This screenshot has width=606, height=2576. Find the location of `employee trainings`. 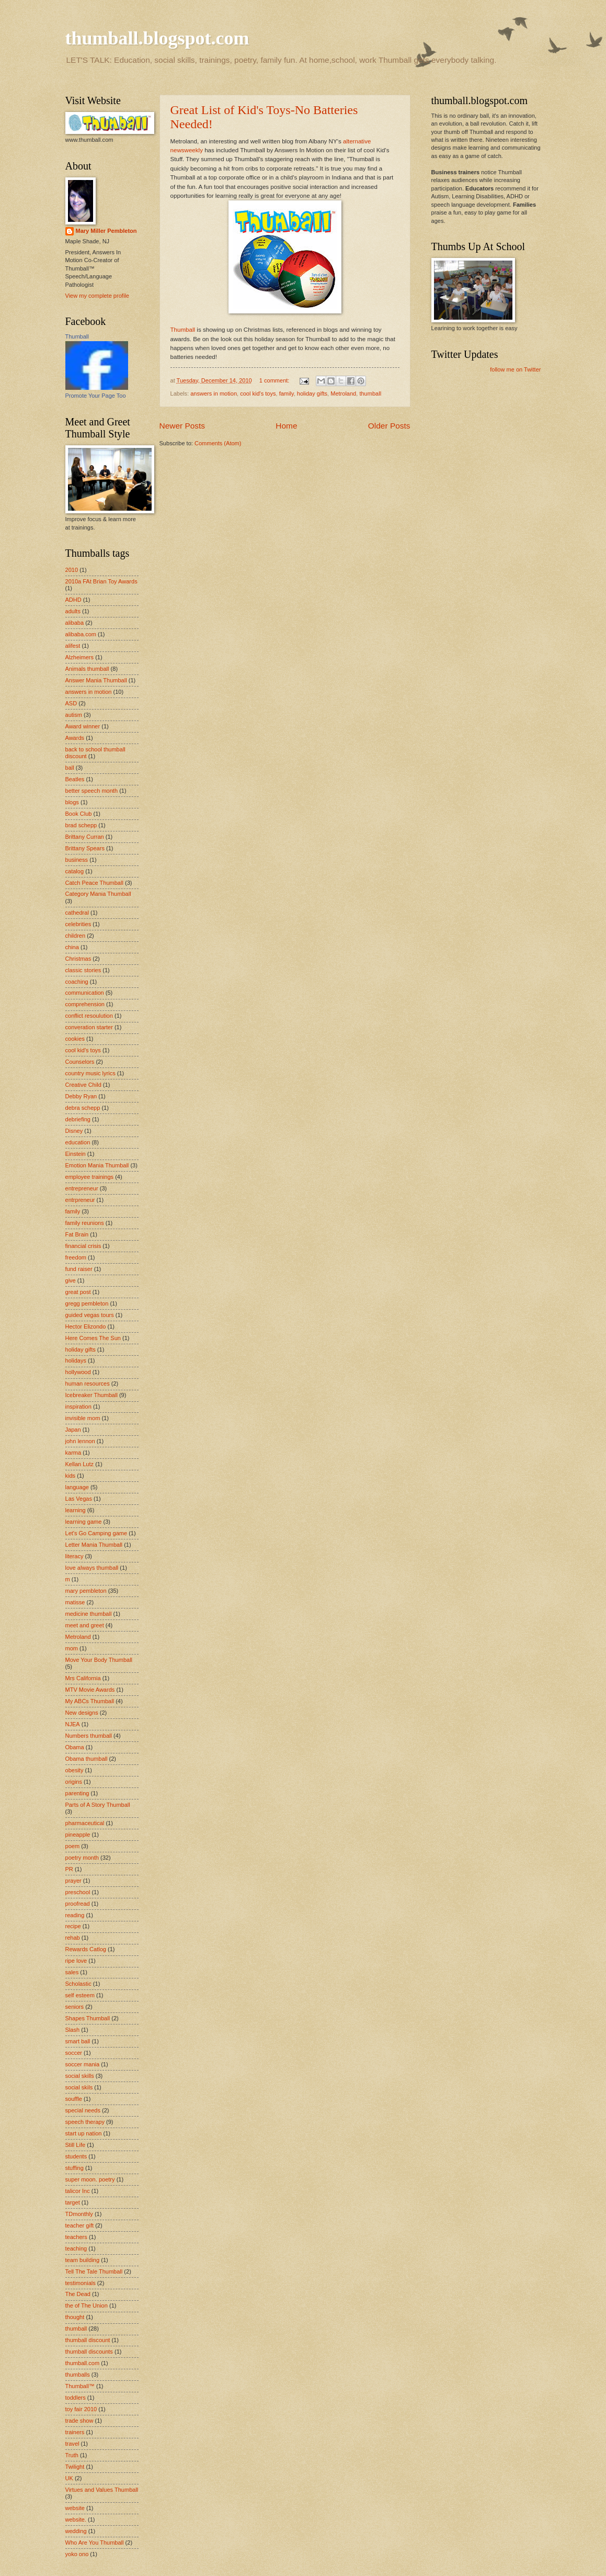

employee trainings is located at coordinates (89, 1177).